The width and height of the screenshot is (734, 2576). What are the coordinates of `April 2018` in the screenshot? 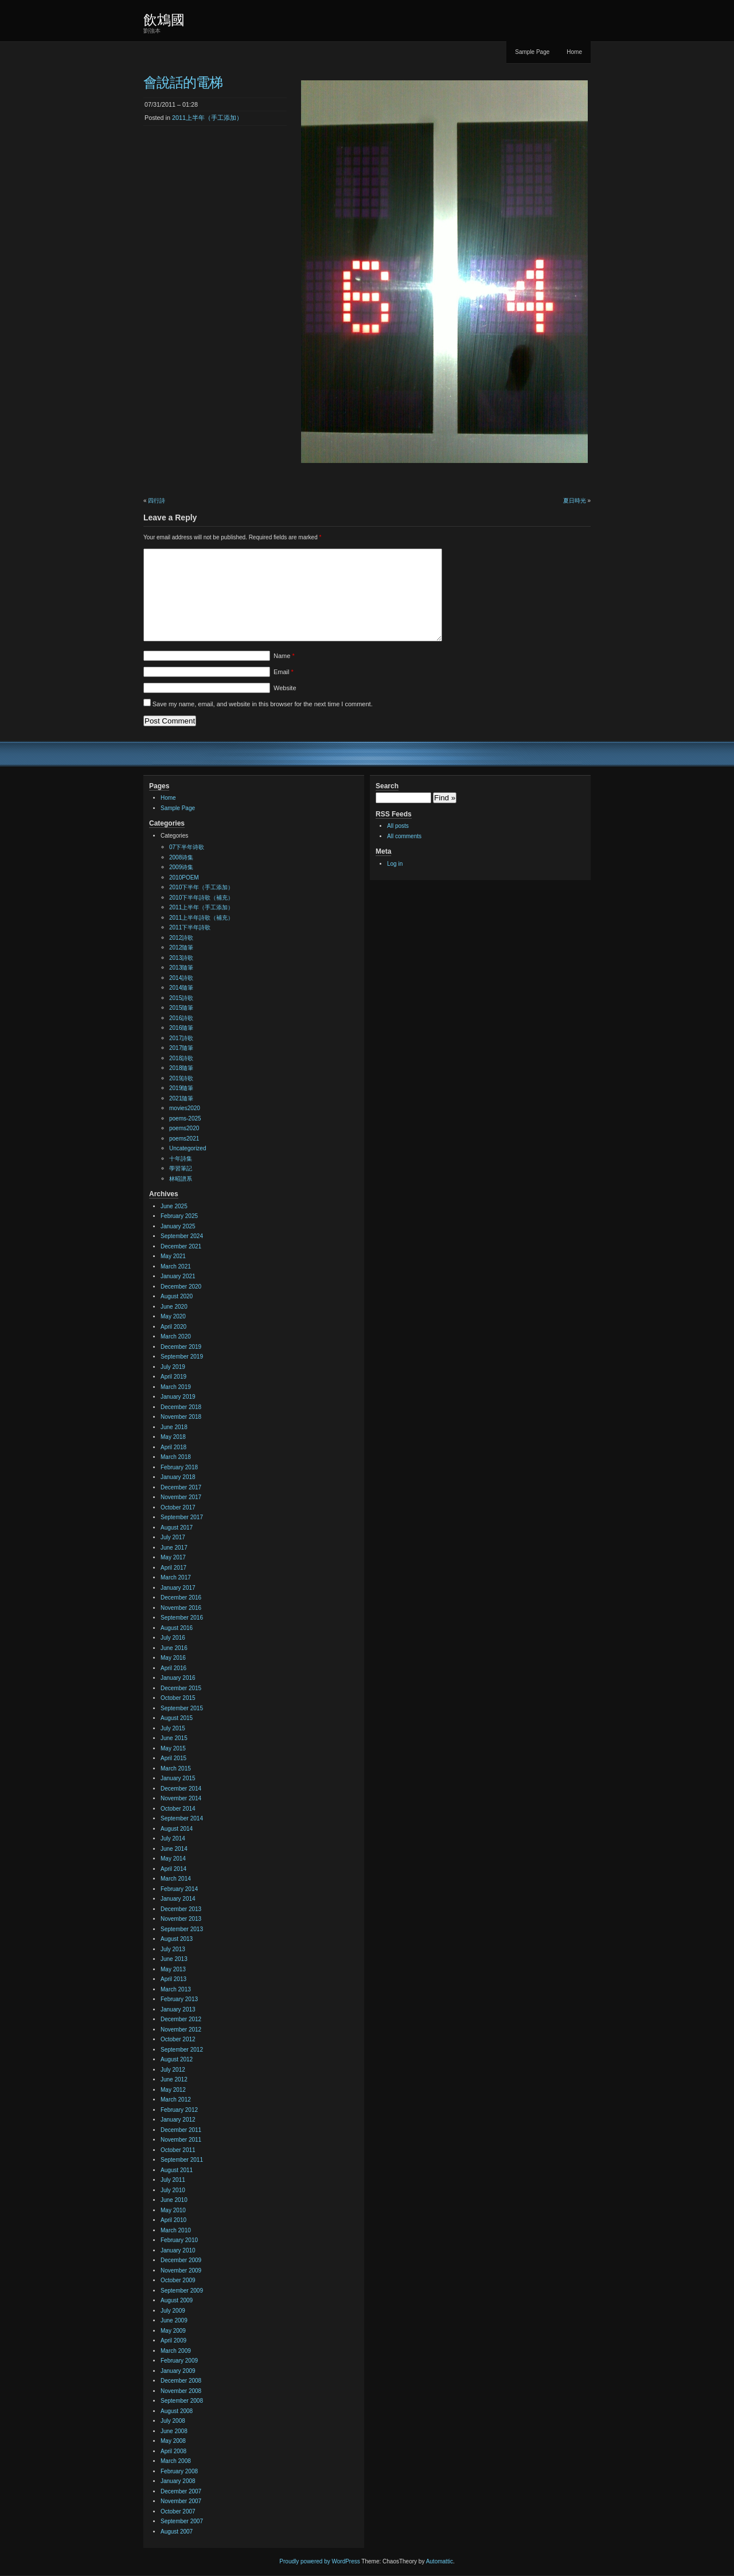 It's located at (173, 1447).